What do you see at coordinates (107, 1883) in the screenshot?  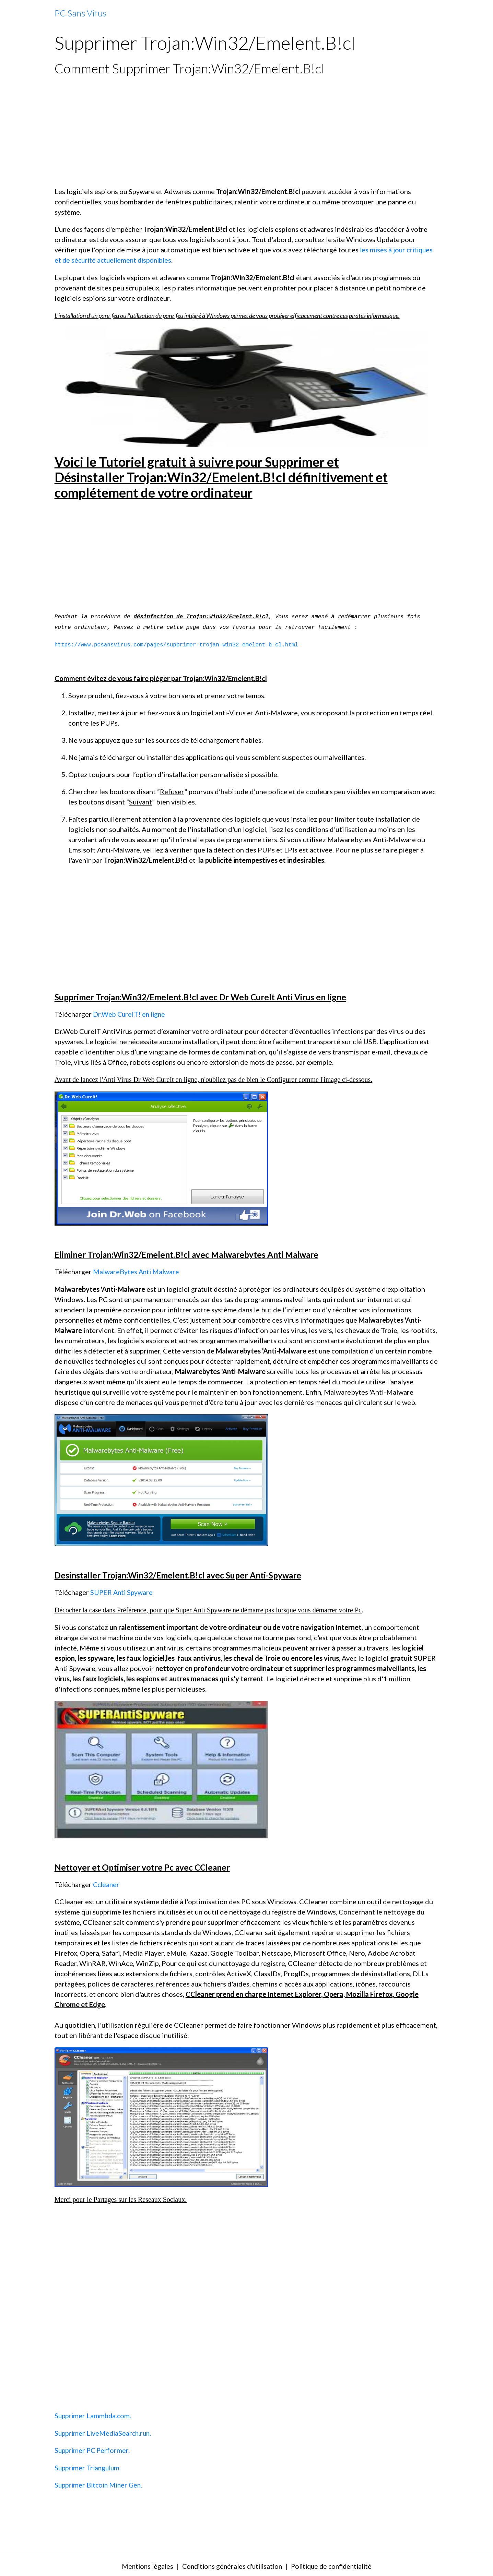 I see `Ccleaner` at bounding box center [107, 1883].